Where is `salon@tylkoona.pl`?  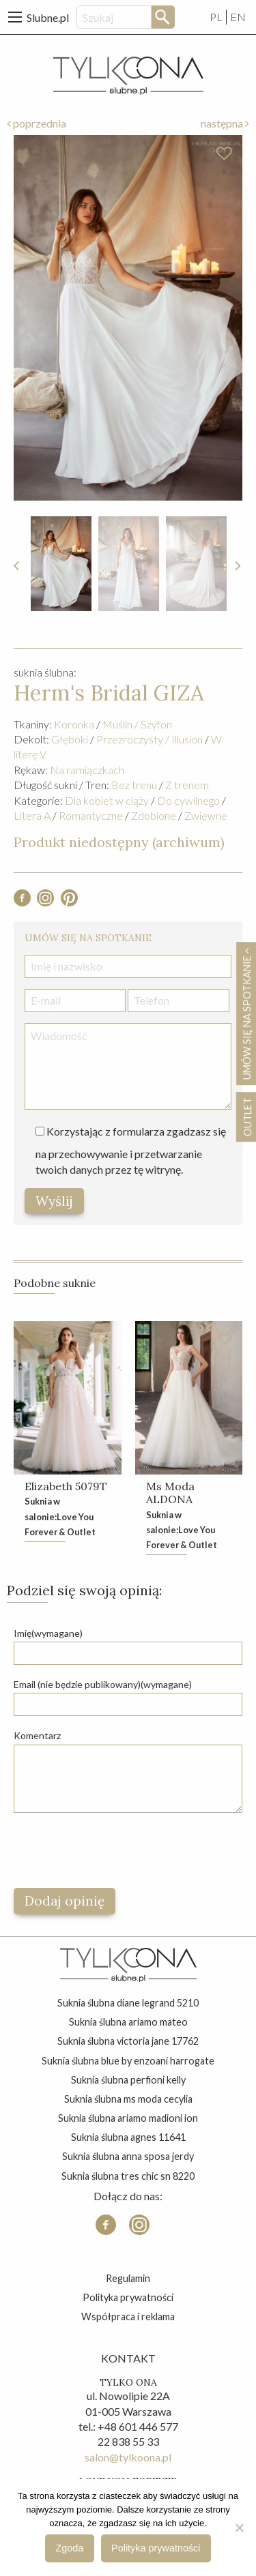 salon@tylkoona.pl is located at coordinates (128, 2457).